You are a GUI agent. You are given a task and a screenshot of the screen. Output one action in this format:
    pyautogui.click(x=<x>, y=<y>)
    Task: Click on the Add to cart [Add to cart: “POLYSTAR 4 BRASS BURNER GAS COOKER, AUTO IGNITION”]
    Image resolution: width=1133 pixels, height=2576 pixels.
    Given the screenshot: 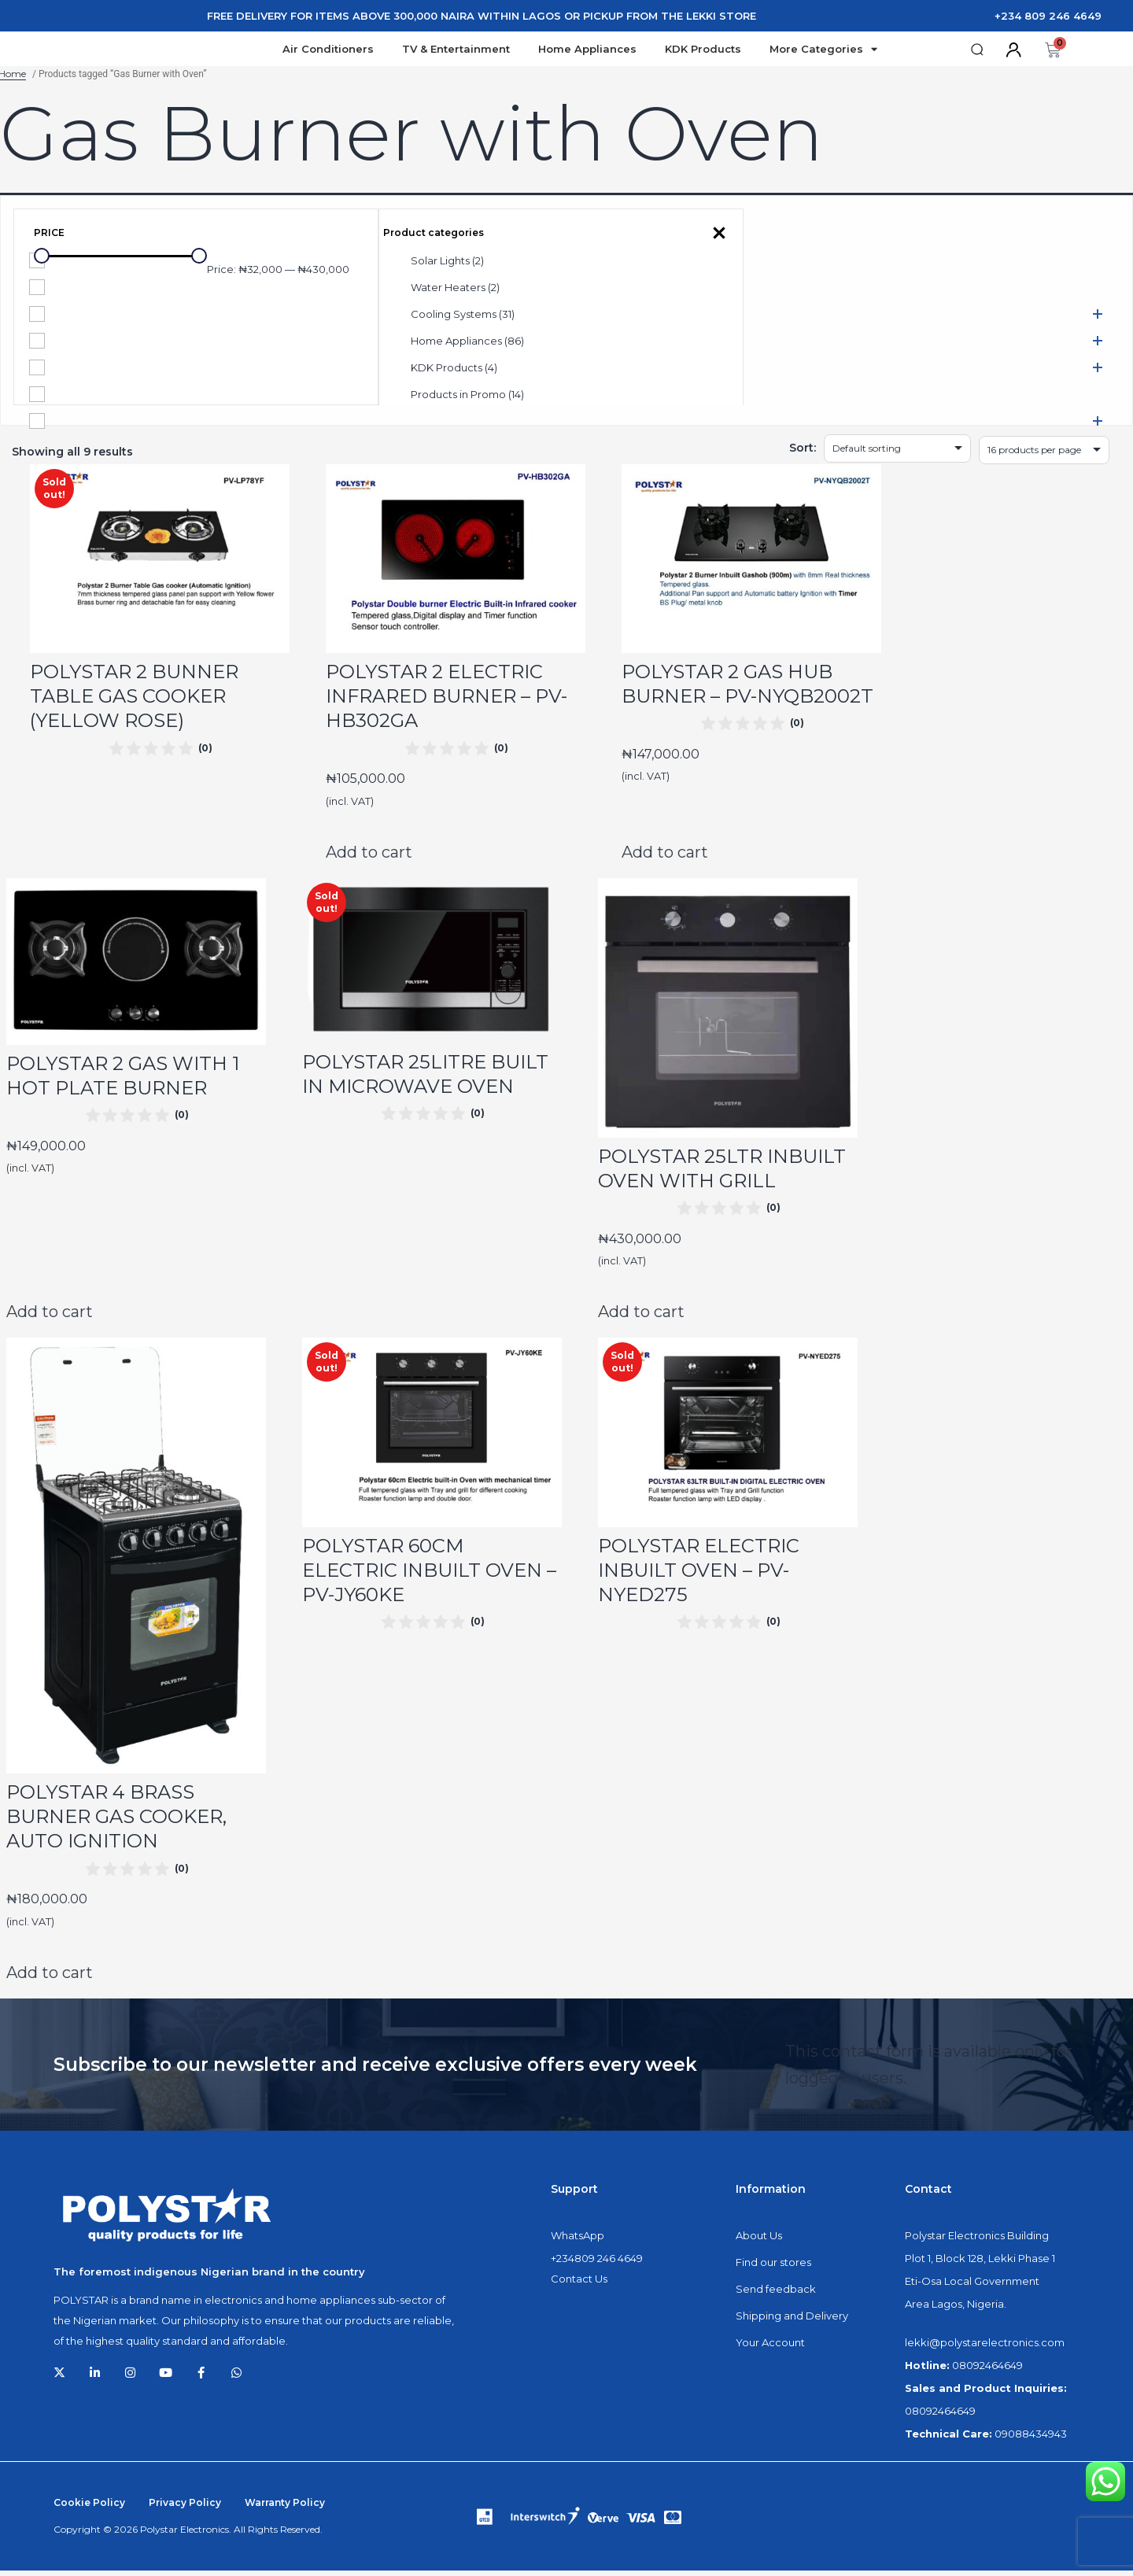 What is the action you would take?
    pyautogui.click(x=49, y=1978)
    